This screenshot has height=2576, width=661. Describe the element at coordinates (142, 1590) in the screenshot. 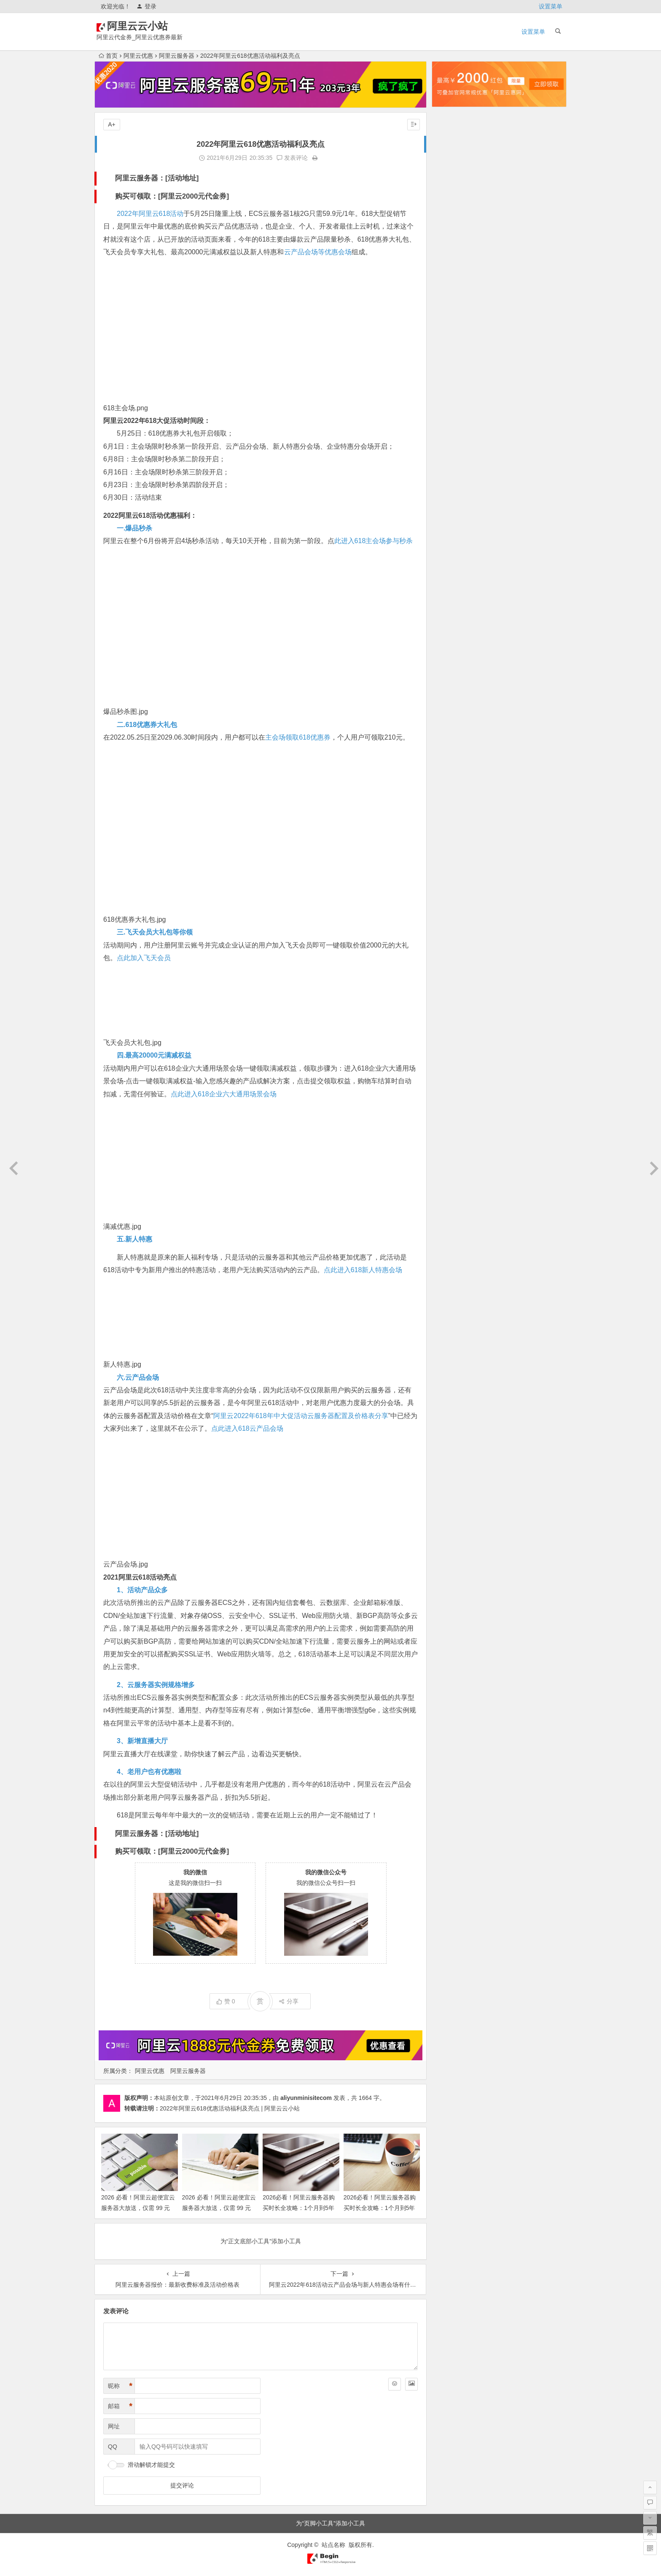

I see `1、活动产品众多` at that location.